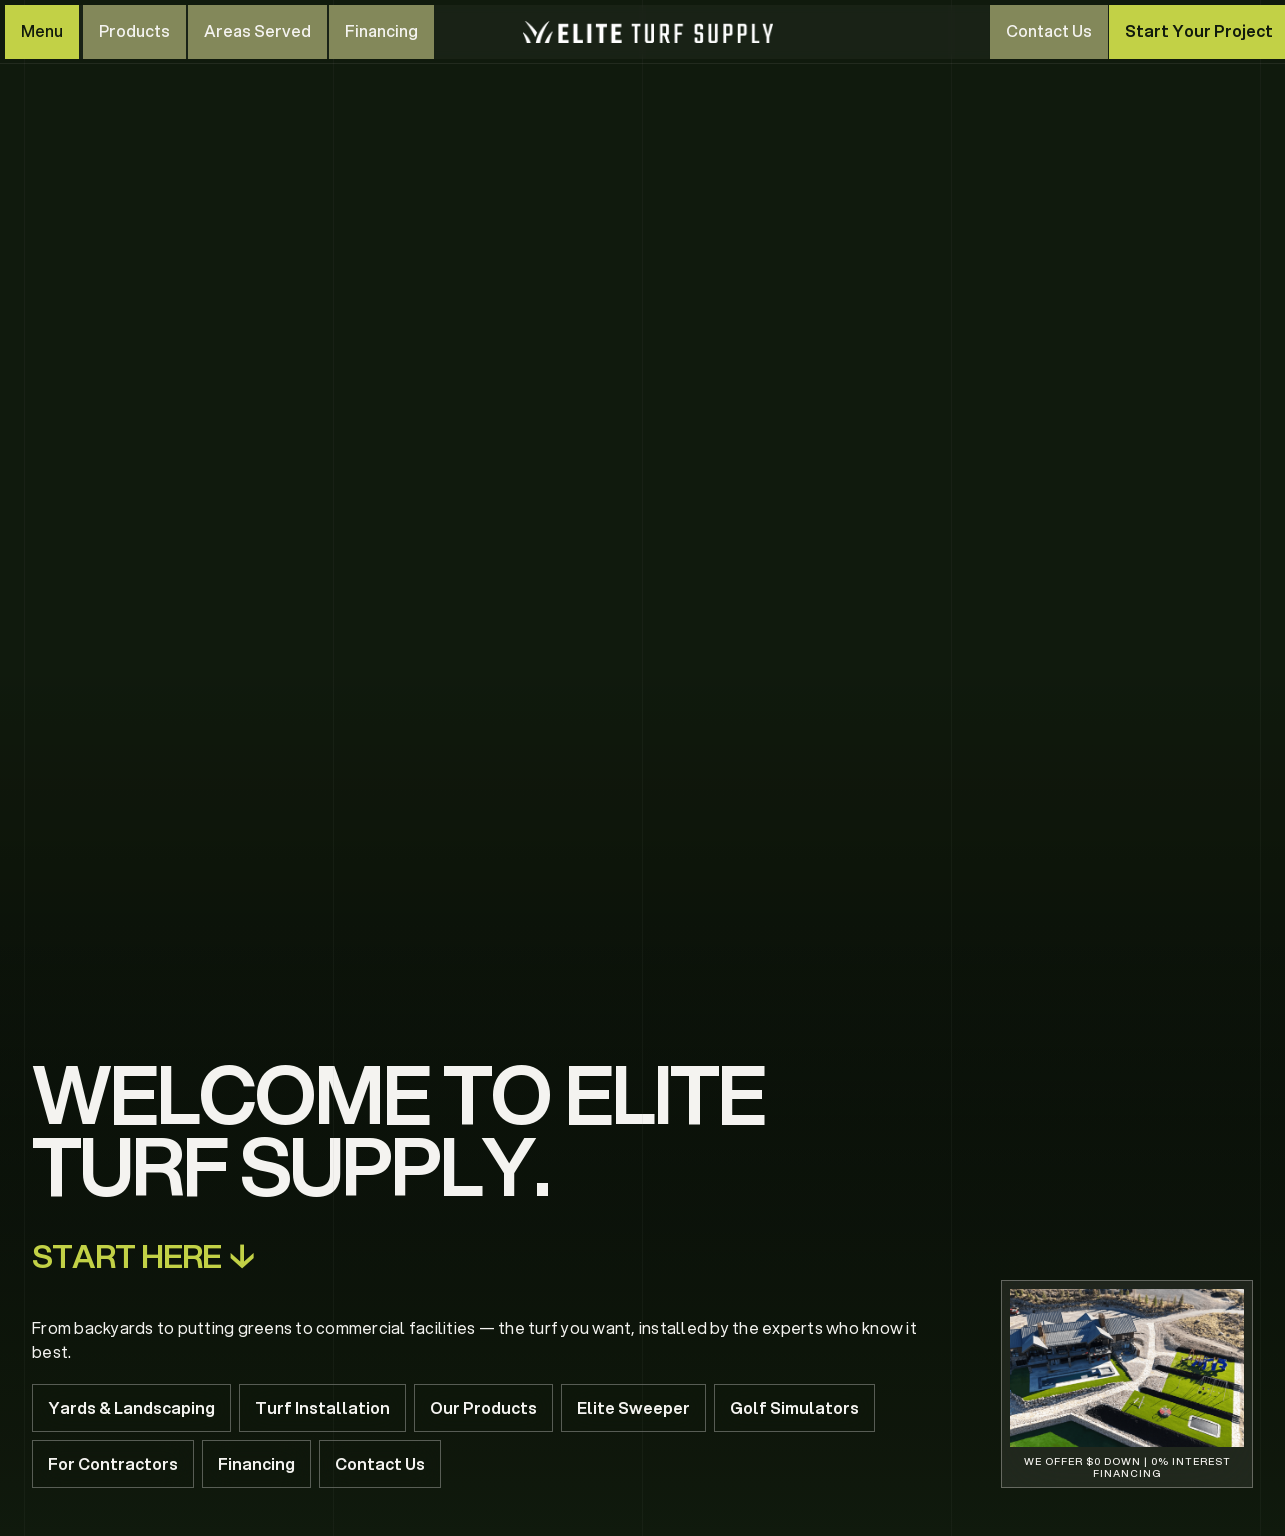 Image resolution: width=1285 pixels, height=1536 pixels. I want to click on [home], so click(648, 32).